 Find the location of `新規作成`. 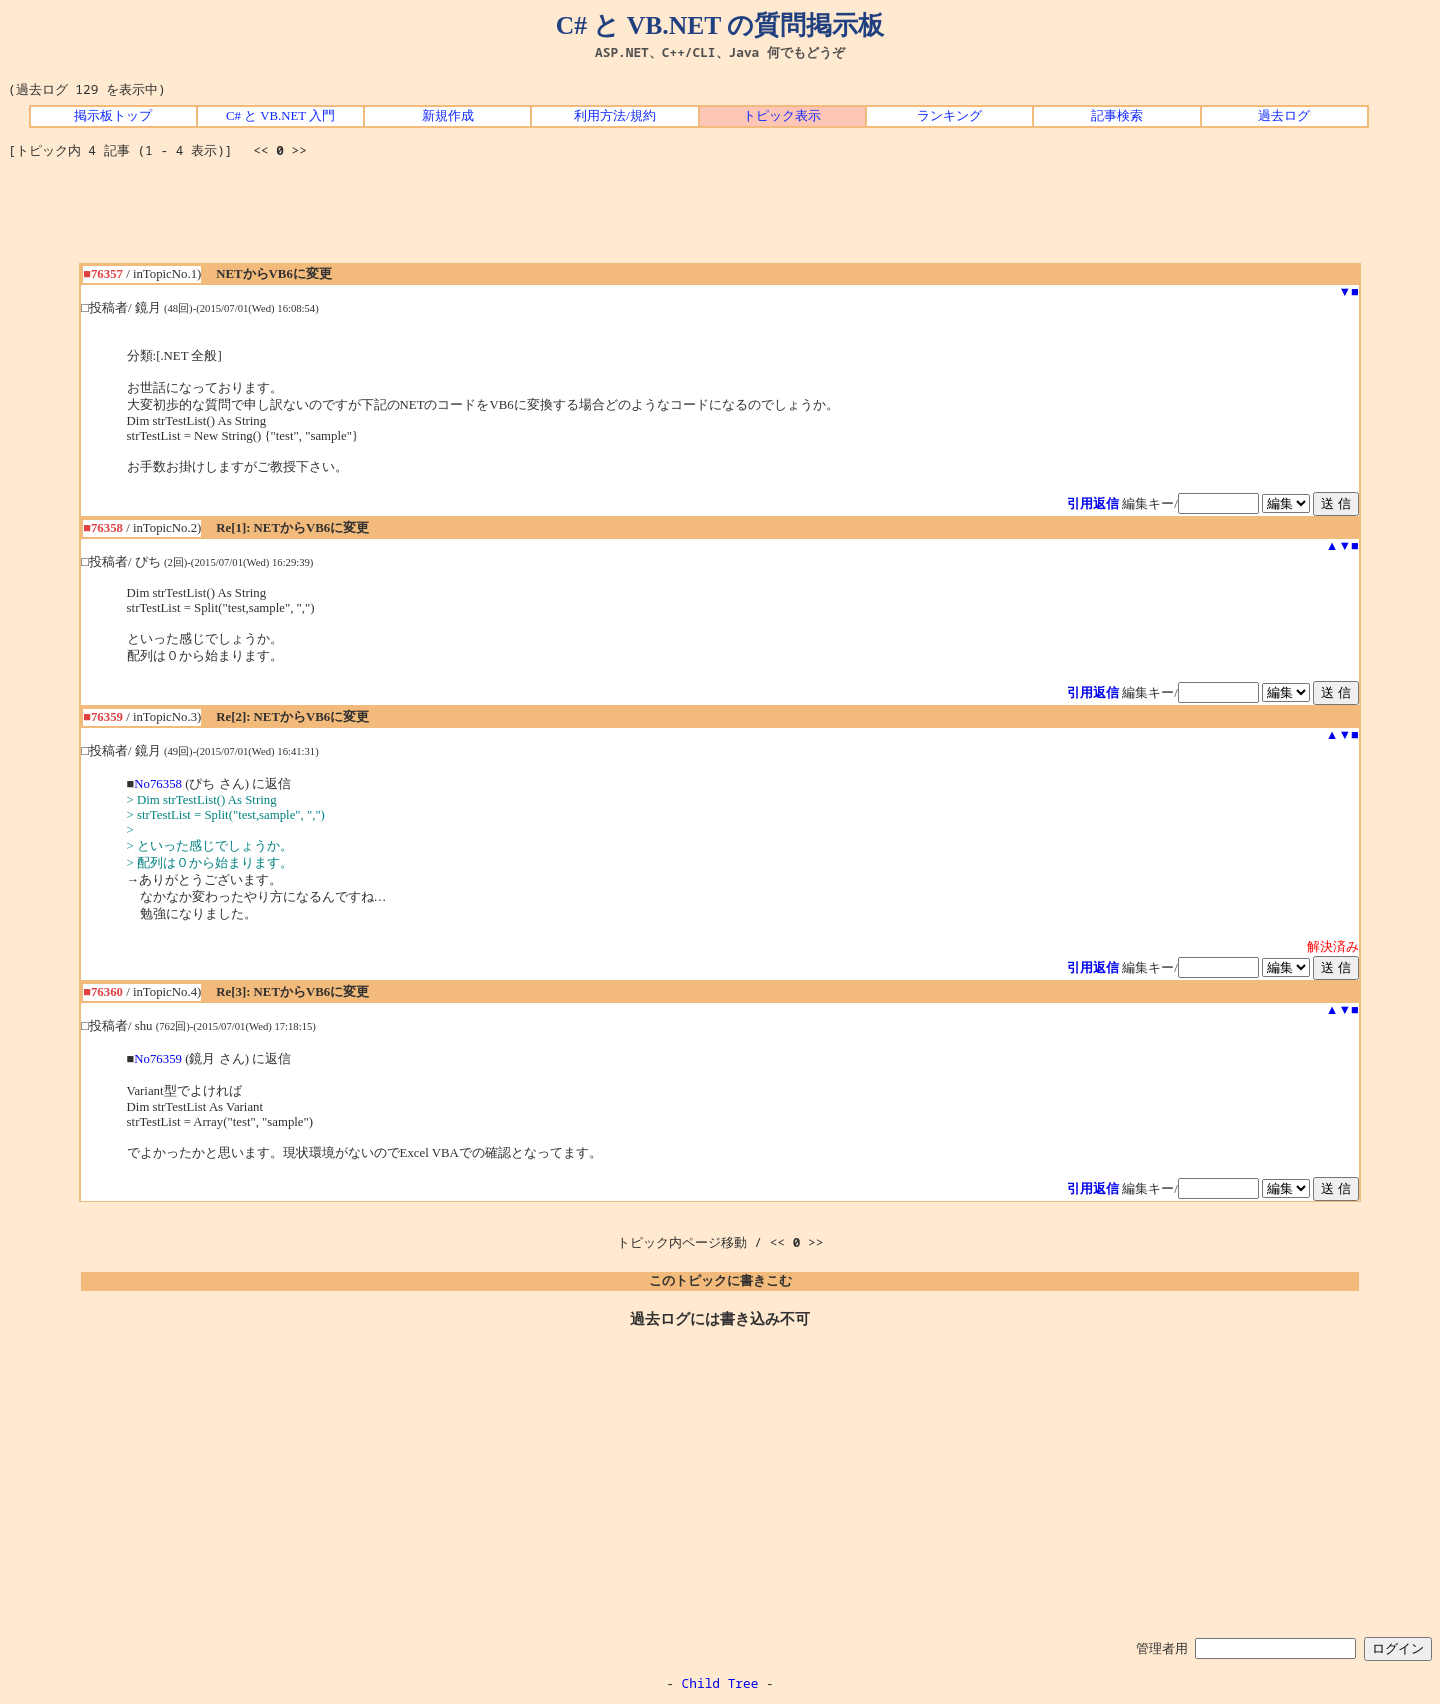

新規作成 is located at coordinates (448, 116).